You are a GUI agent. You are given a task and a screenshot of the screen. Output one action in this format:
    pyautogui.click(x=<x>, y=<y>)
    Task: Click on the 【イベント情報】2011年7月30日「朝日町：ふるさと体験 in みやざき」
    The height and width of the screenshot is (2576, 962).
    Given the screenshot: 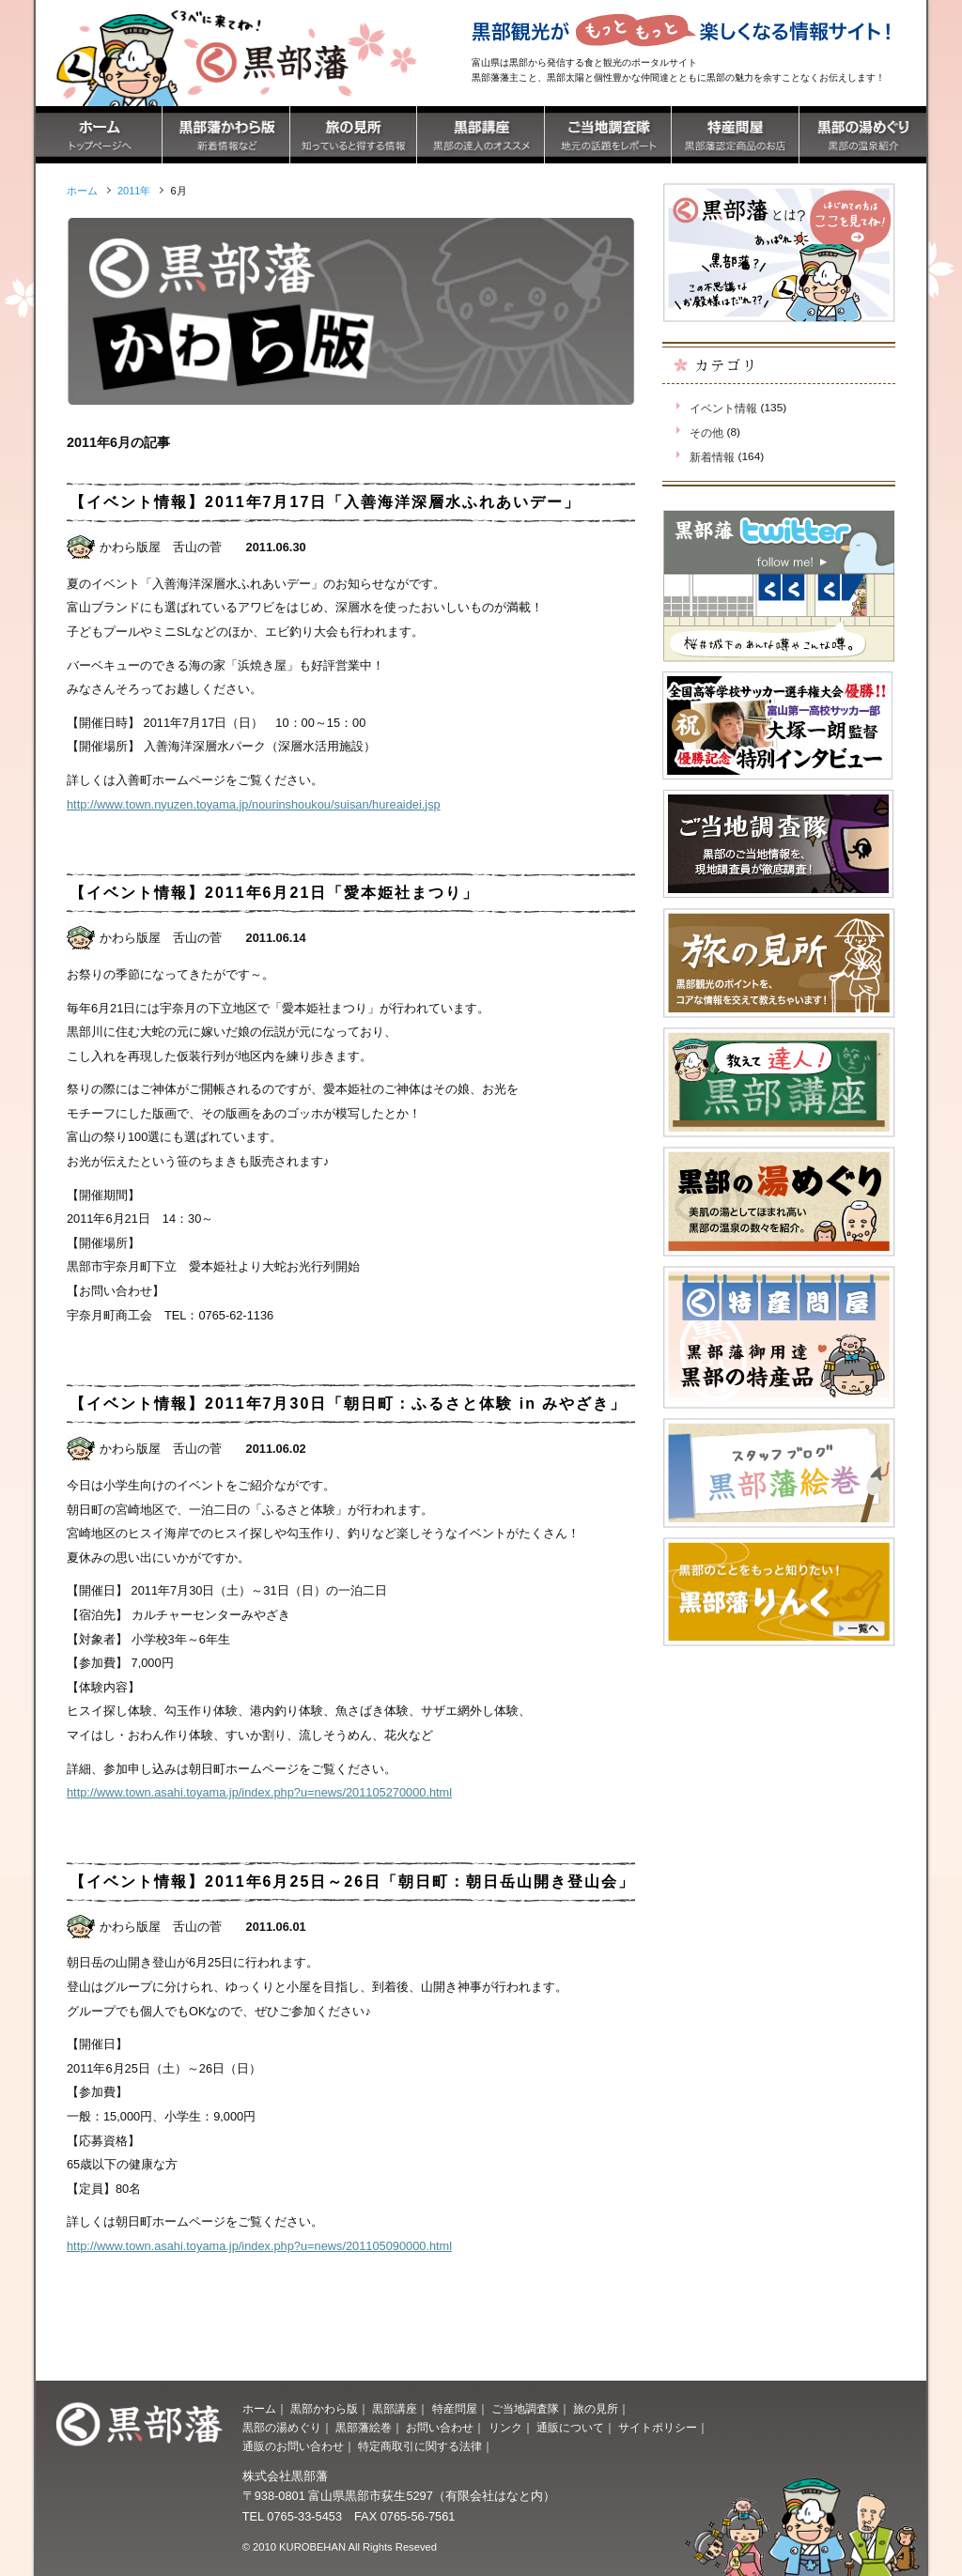 What is the action you would take?
    pyautogui.click(x=348, y=1403)
    